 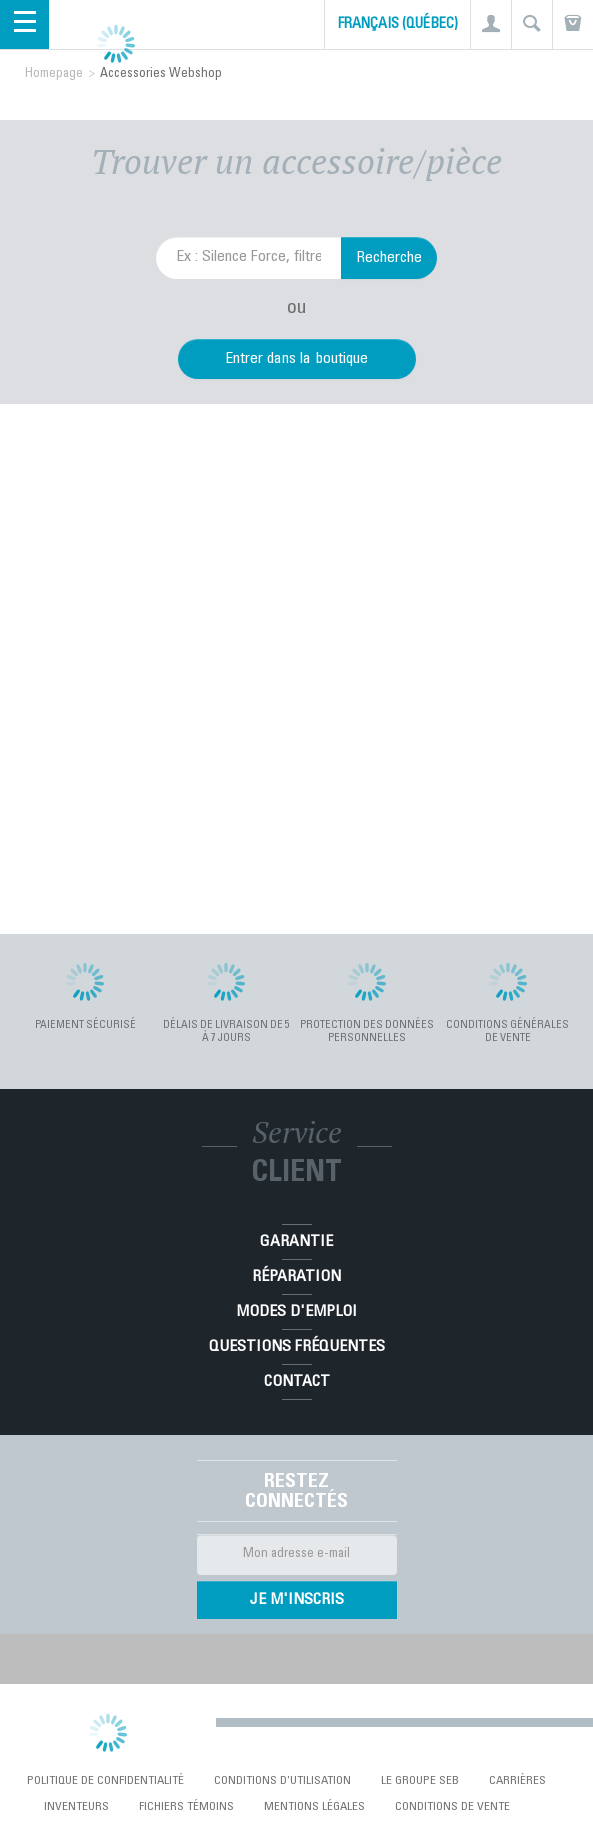 I want to click on Recherche, so click(x=389, y=258).